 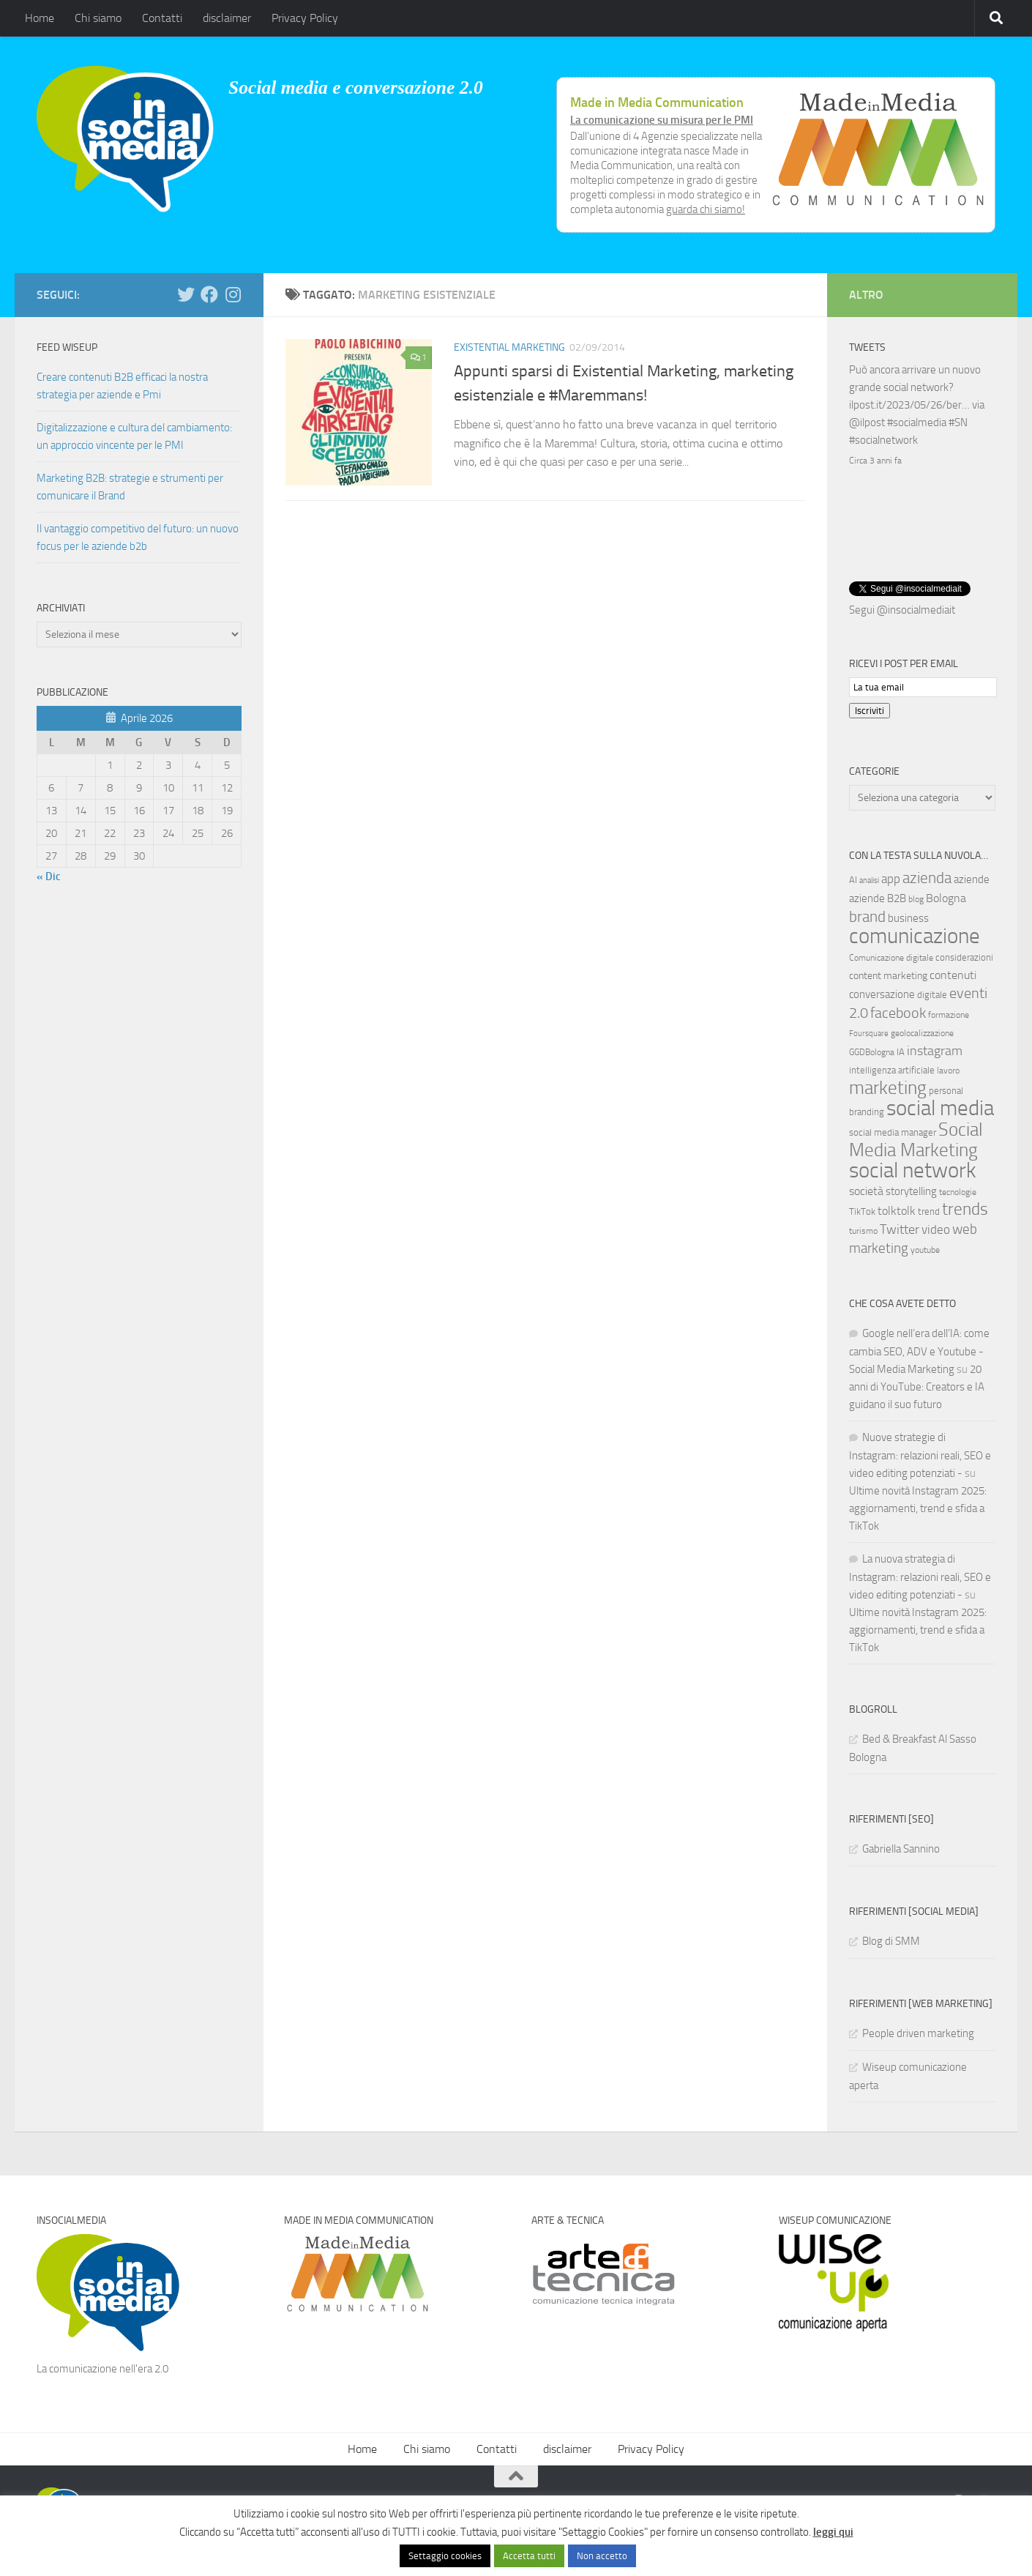 What do you see at coordinates (869, 879) in the screenshot?
I see `analisi [analisi (5 elementi)]` at bounding box center [869, 879].